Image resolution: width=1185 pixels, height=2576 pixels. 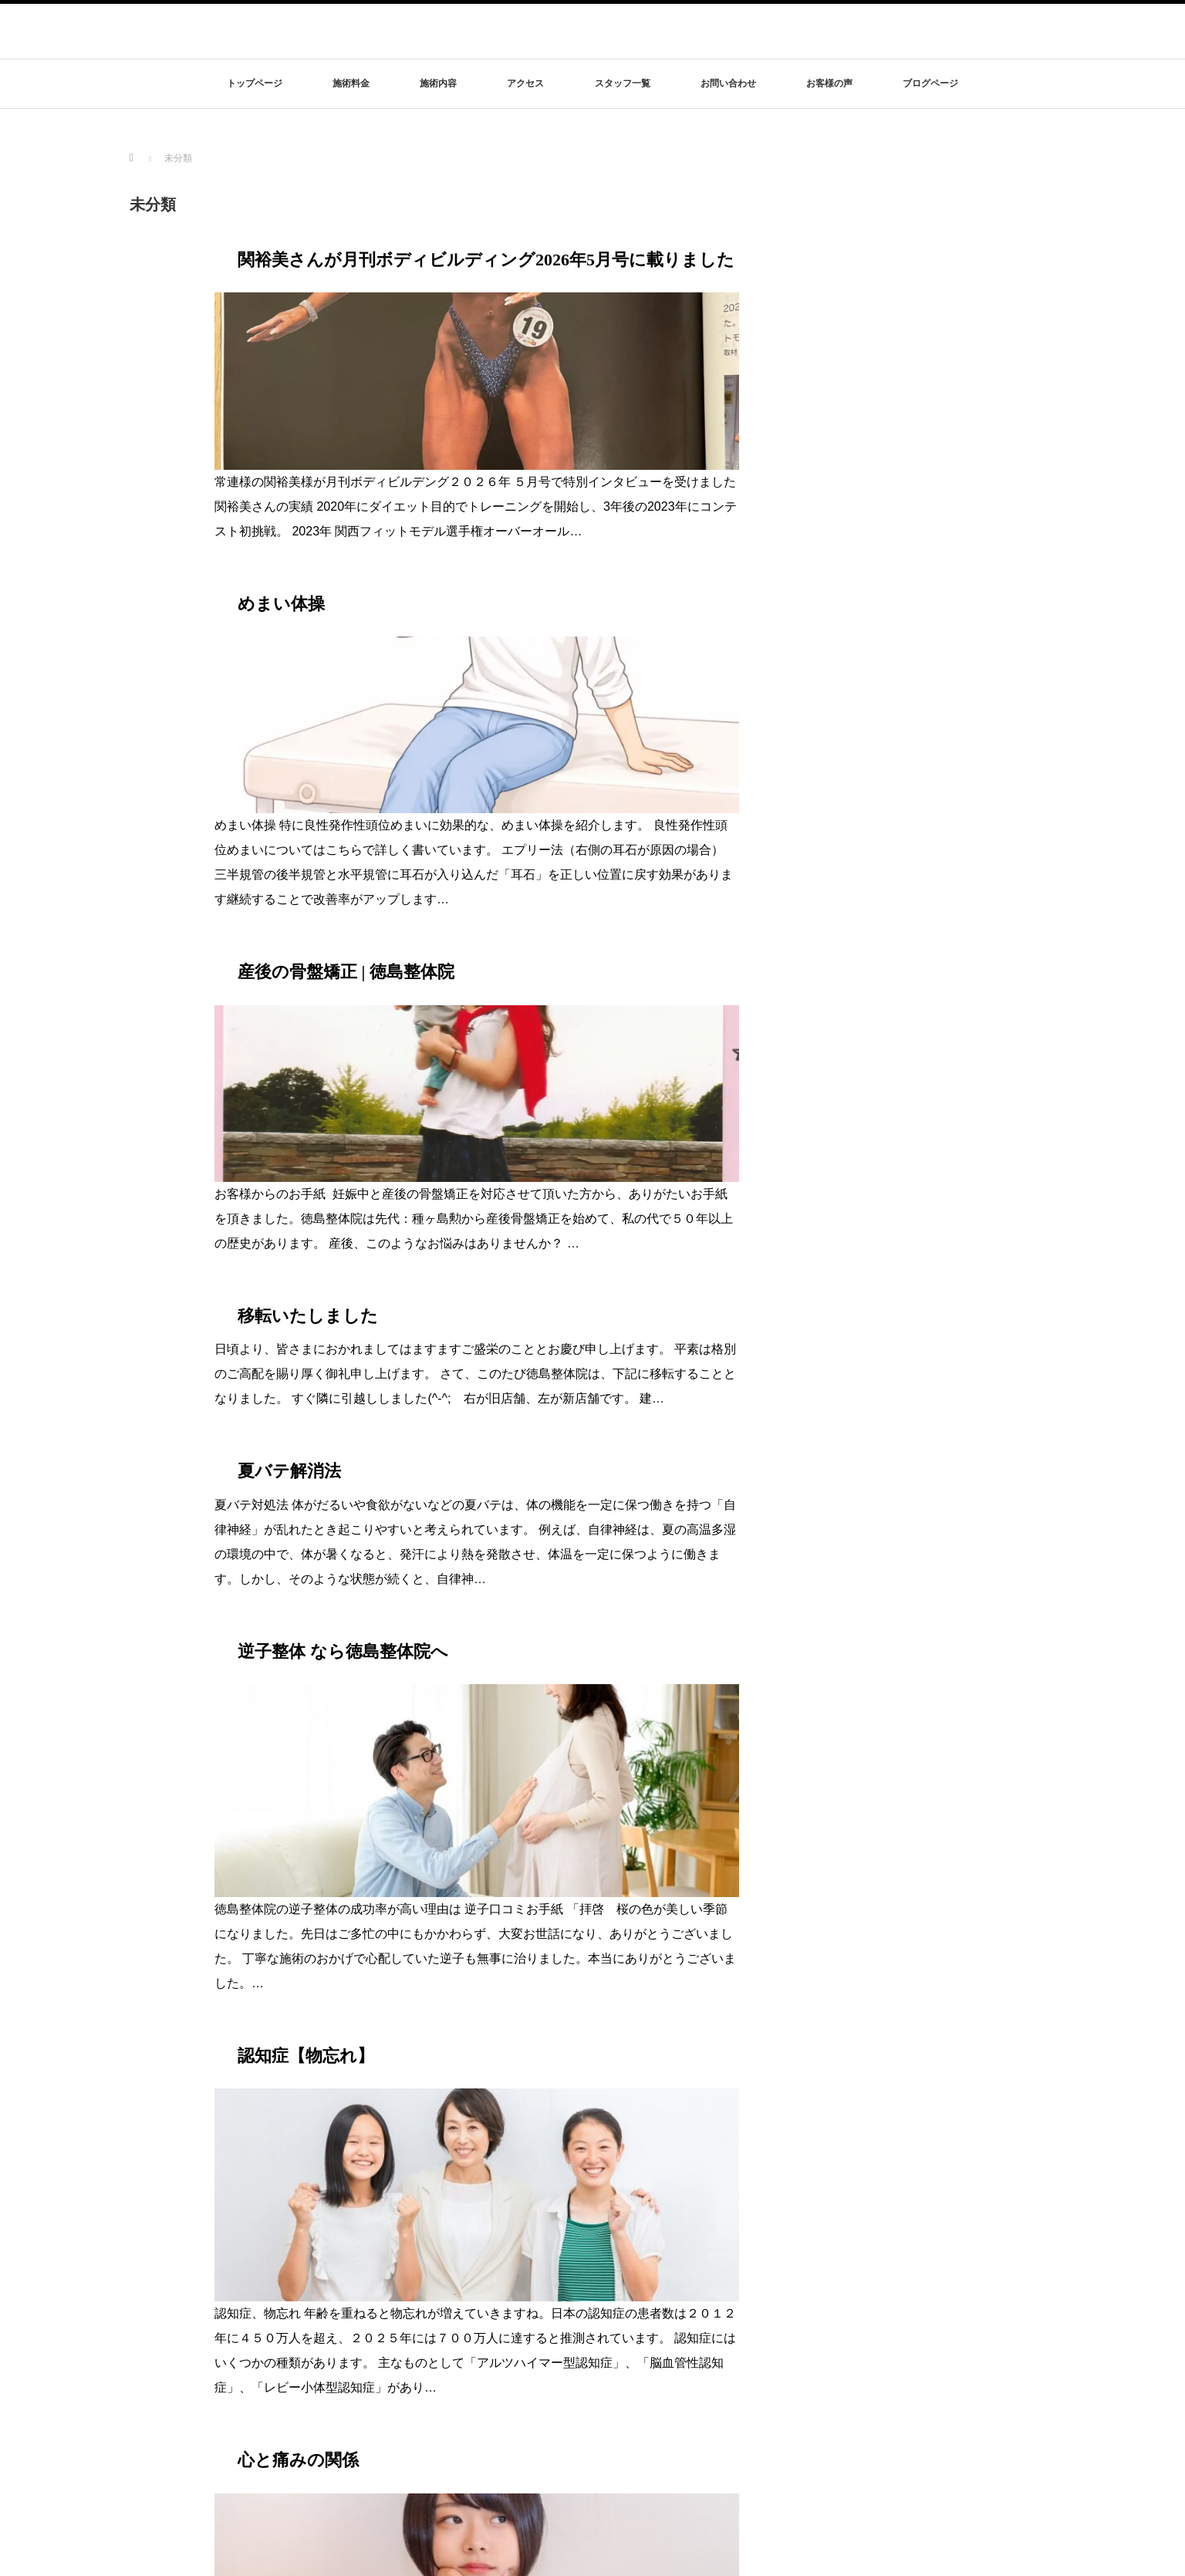 I want to click on アクセス, so click(x=525, y=83).